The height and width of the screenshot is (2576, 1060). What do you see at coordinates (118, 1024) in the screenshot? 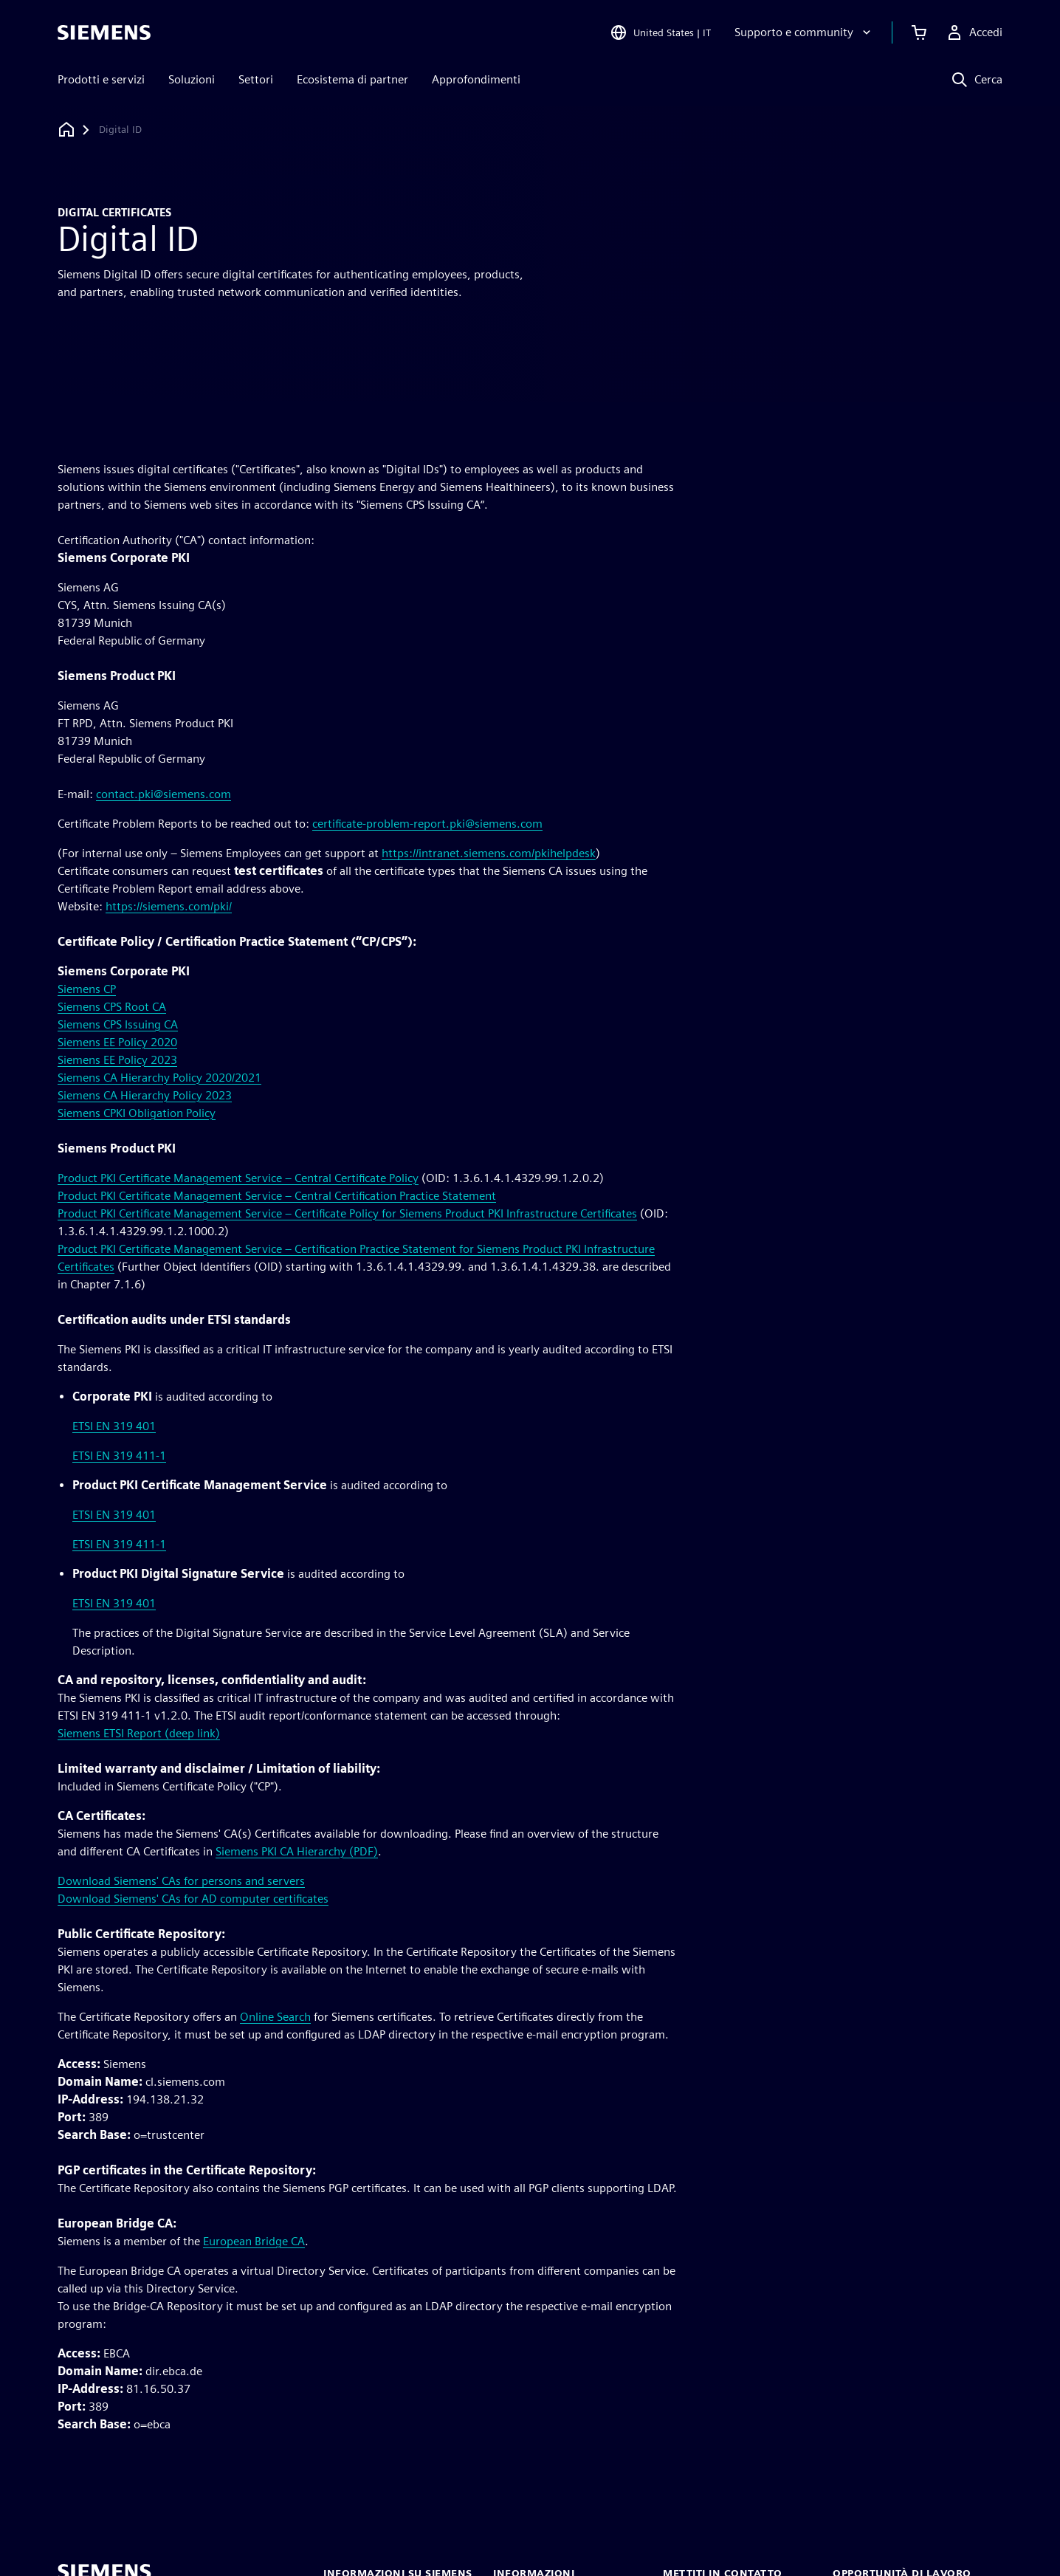
I see `Siemens CPS Issuing CA` at bounding box center [118, 1024].